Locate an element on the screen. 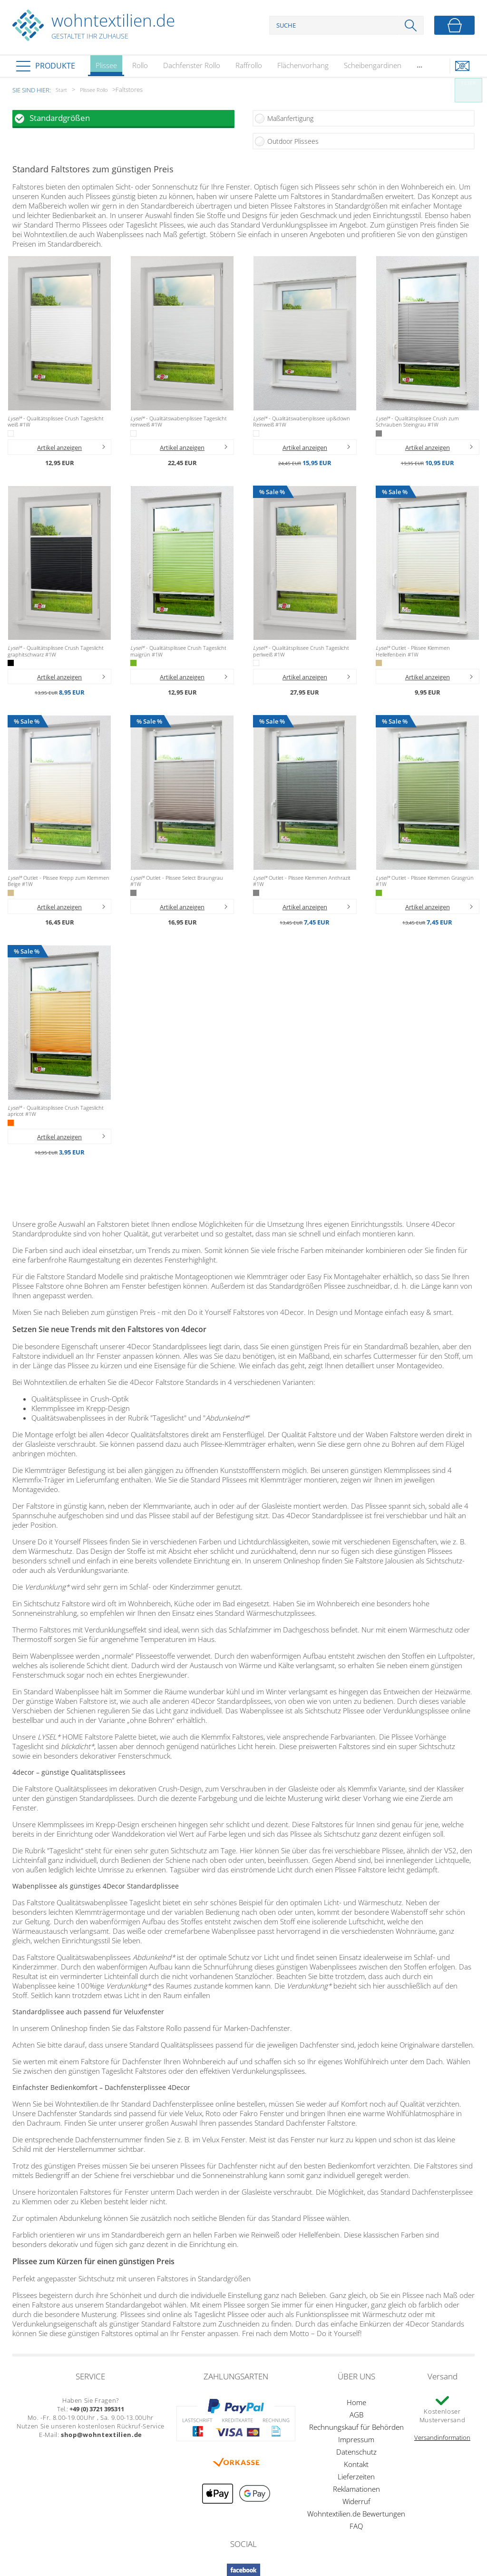  Flächenvorhang is located at coordinates (303, 65).